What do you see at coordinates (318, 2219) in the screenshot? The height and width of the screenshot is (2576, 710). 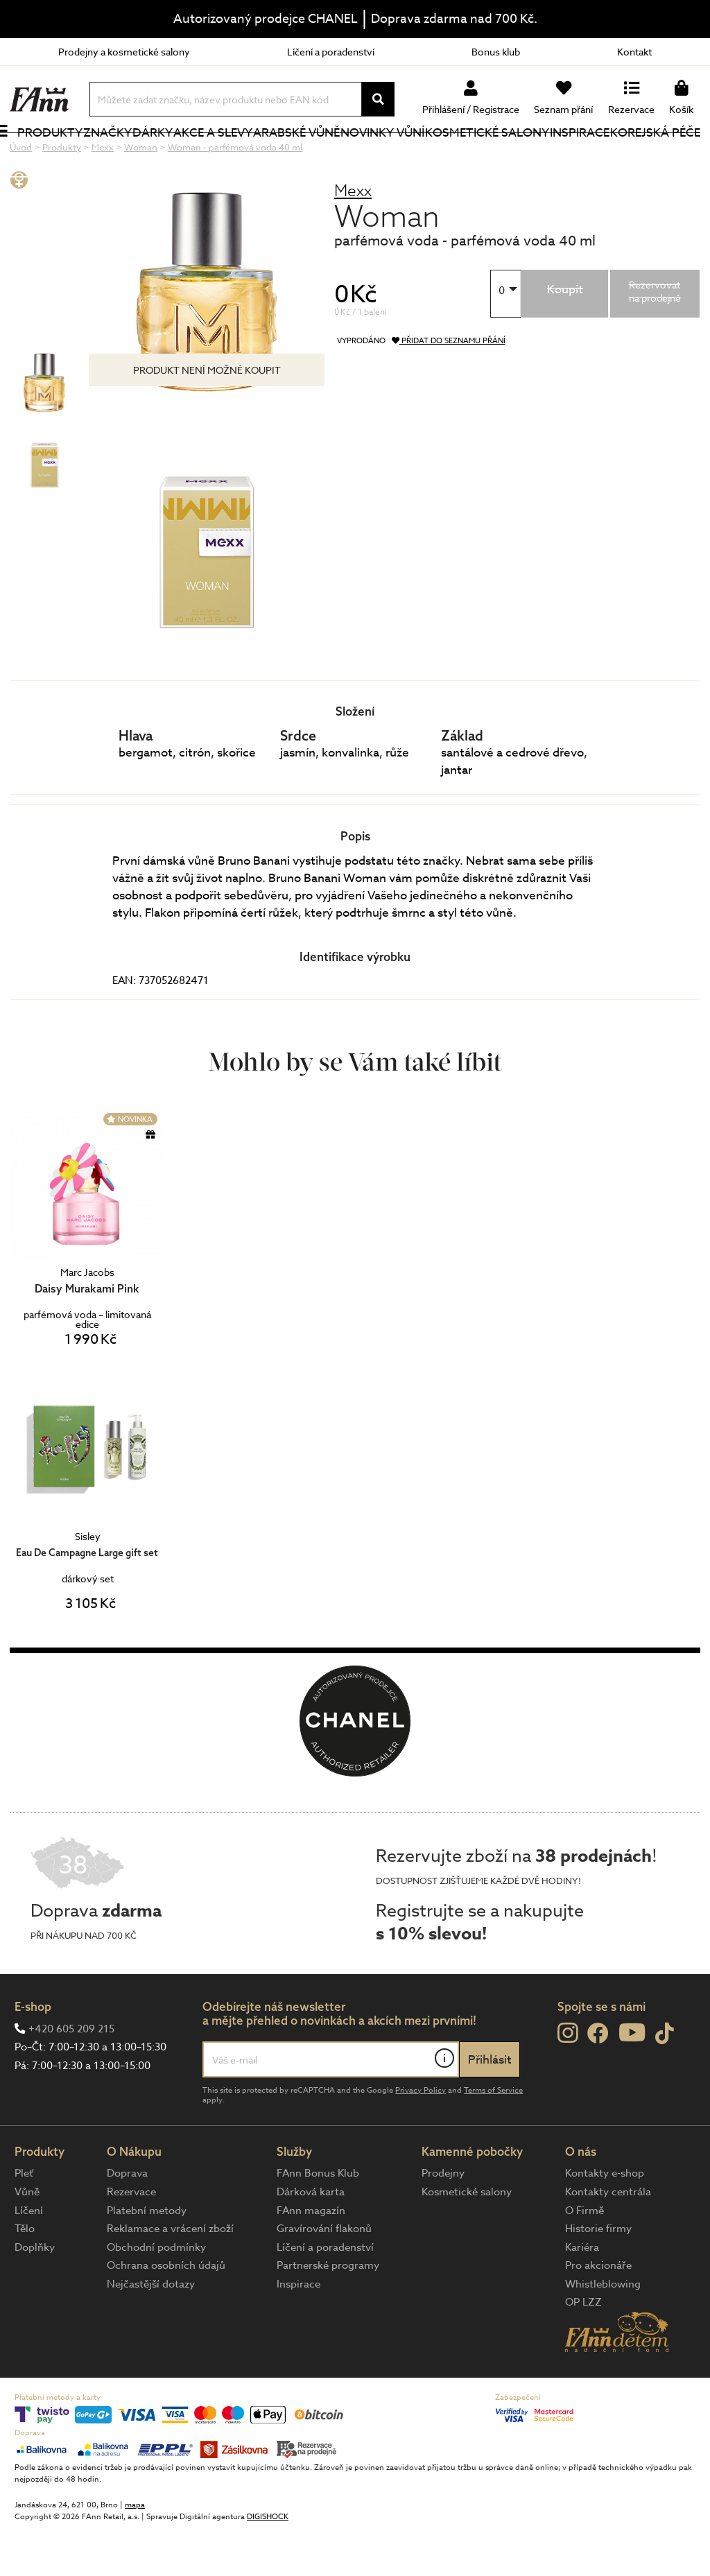 I see `FAnn Bonus Klub` at bounding box center [318, 2219].